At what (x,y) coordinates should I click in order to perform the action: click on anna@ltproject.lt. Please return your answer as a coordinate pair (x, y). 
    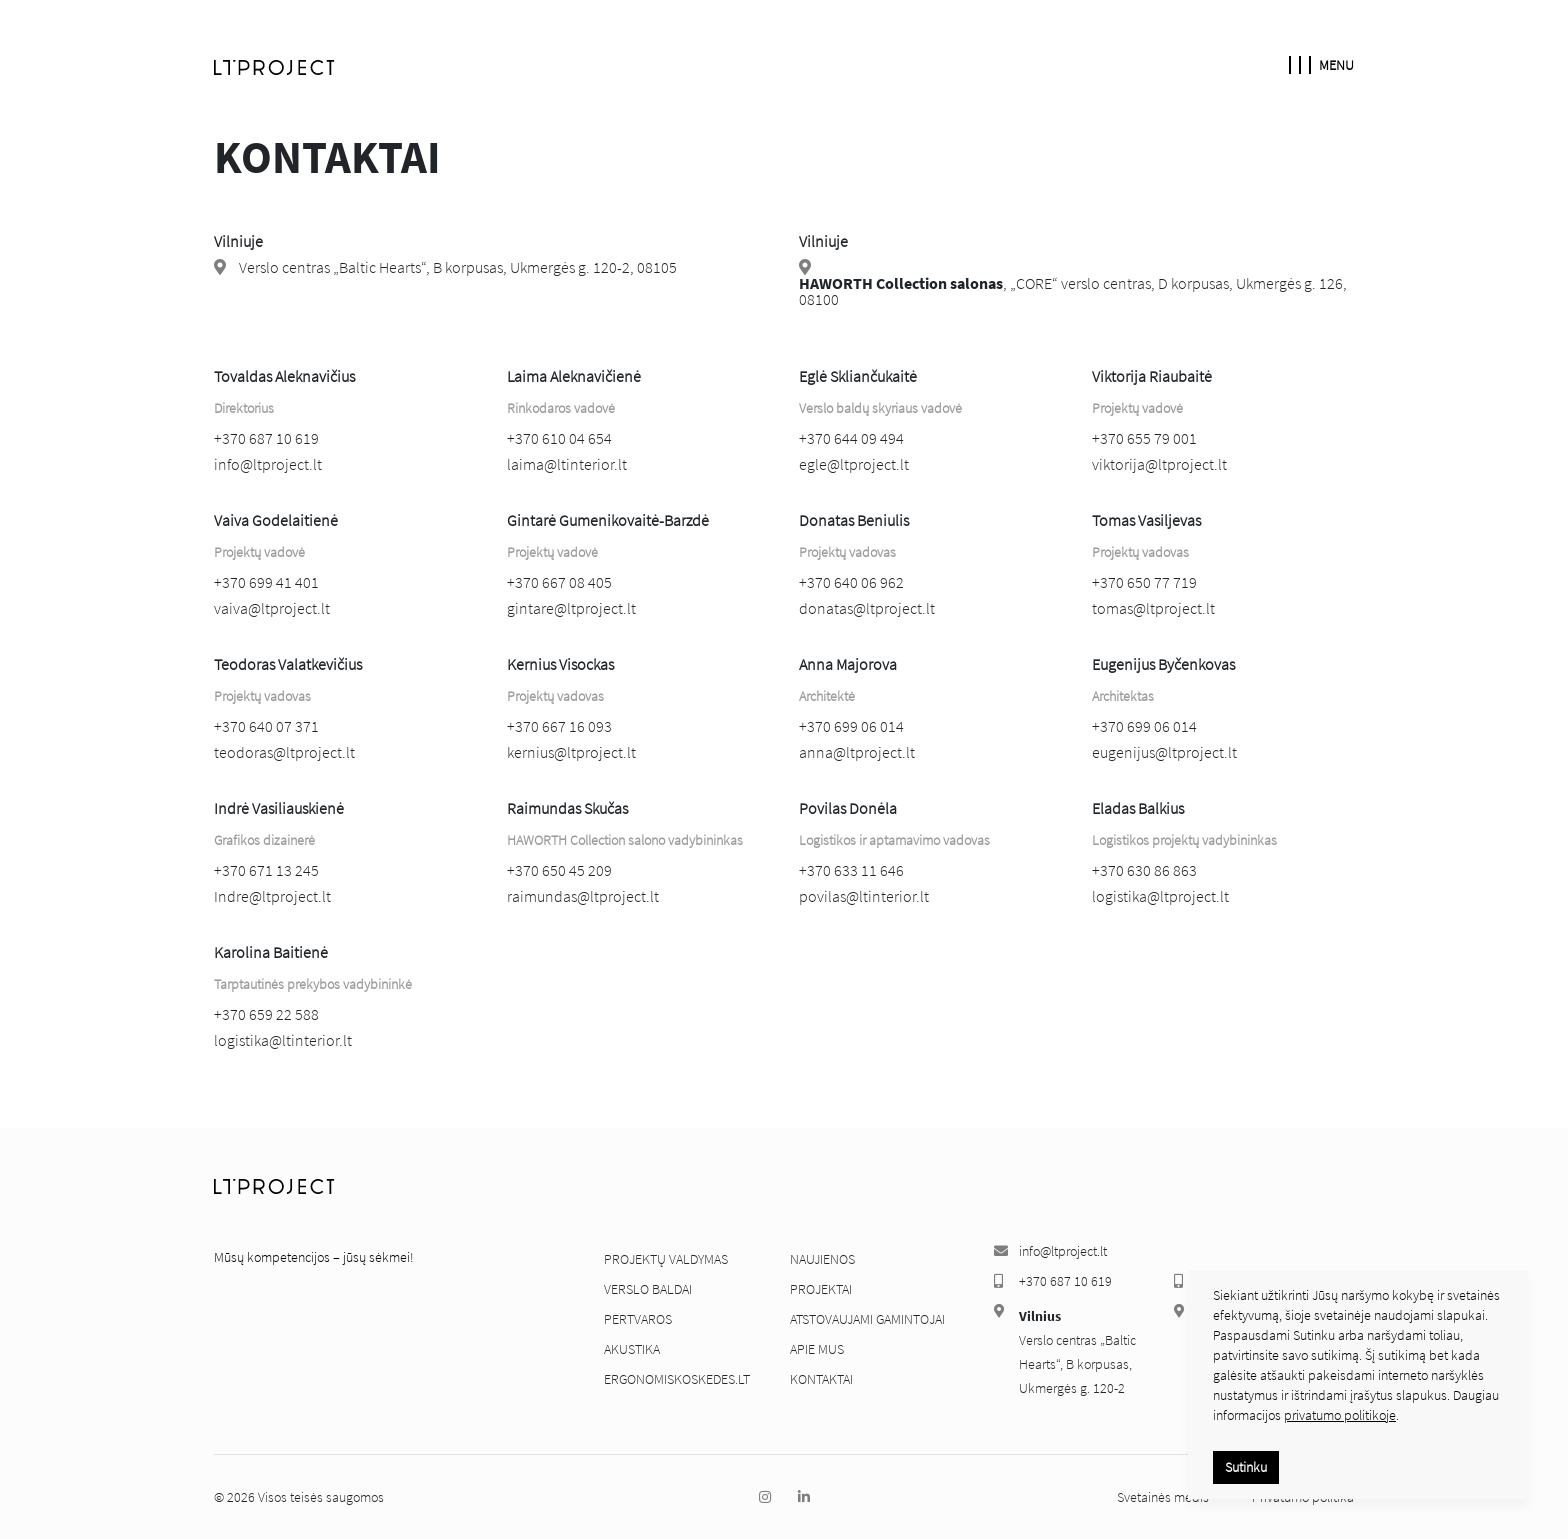
    Looking at the image, I should click on (857, 752).